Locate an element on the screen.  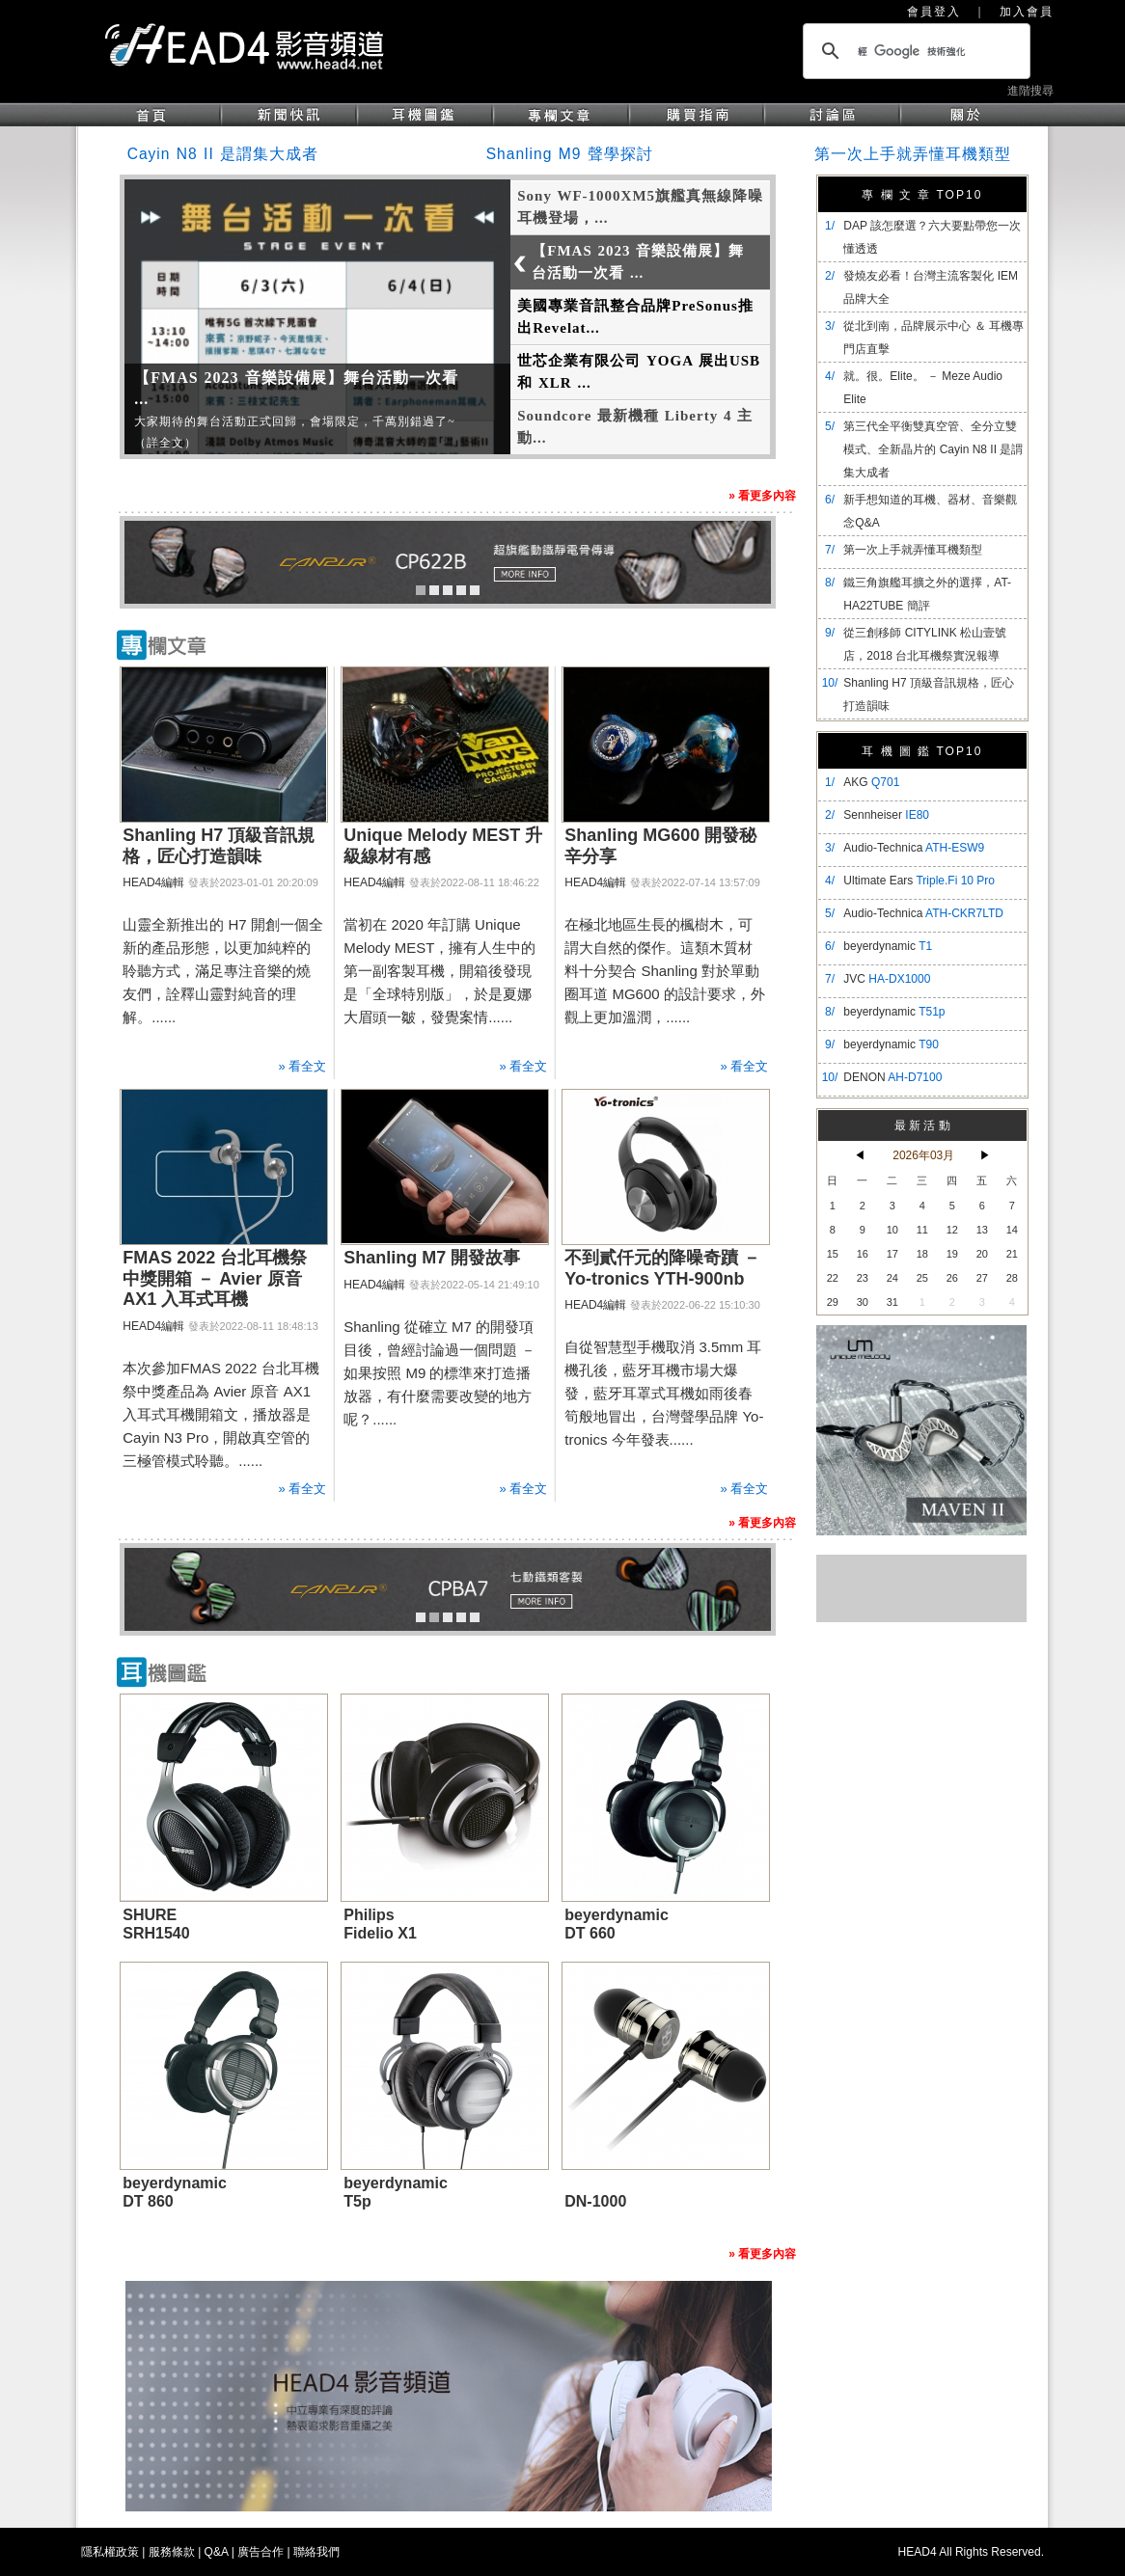
聯絡我們 is located at coordinates (316, 2552).